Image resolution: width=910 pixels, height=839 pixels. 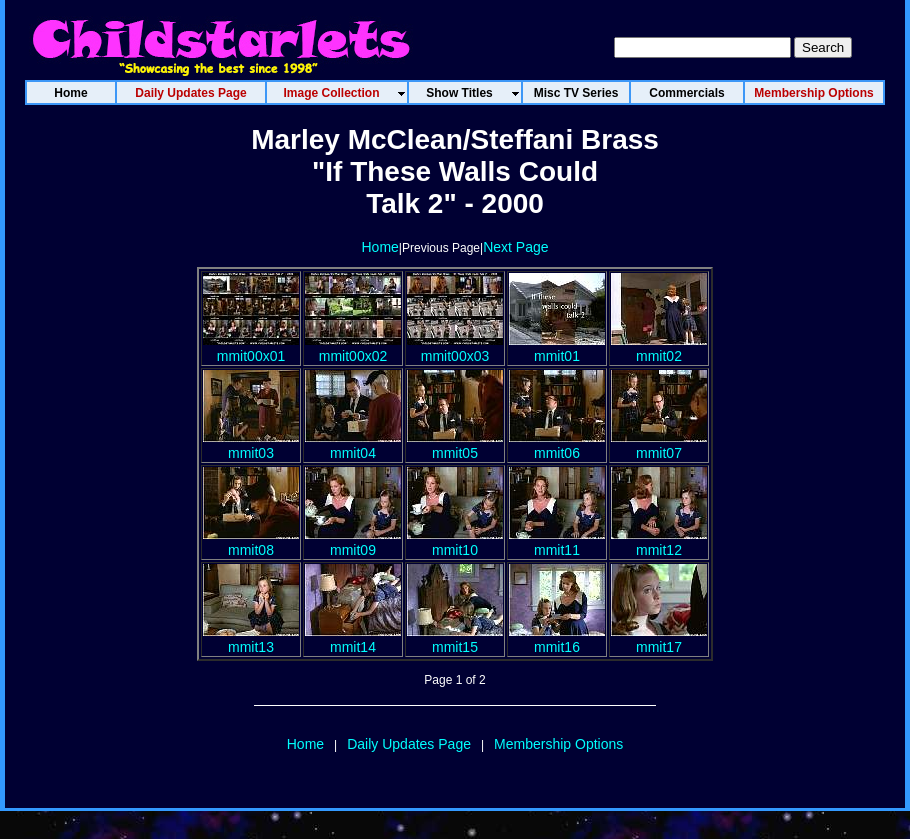 I want to click on mmit04, so click(x=353, y=445).